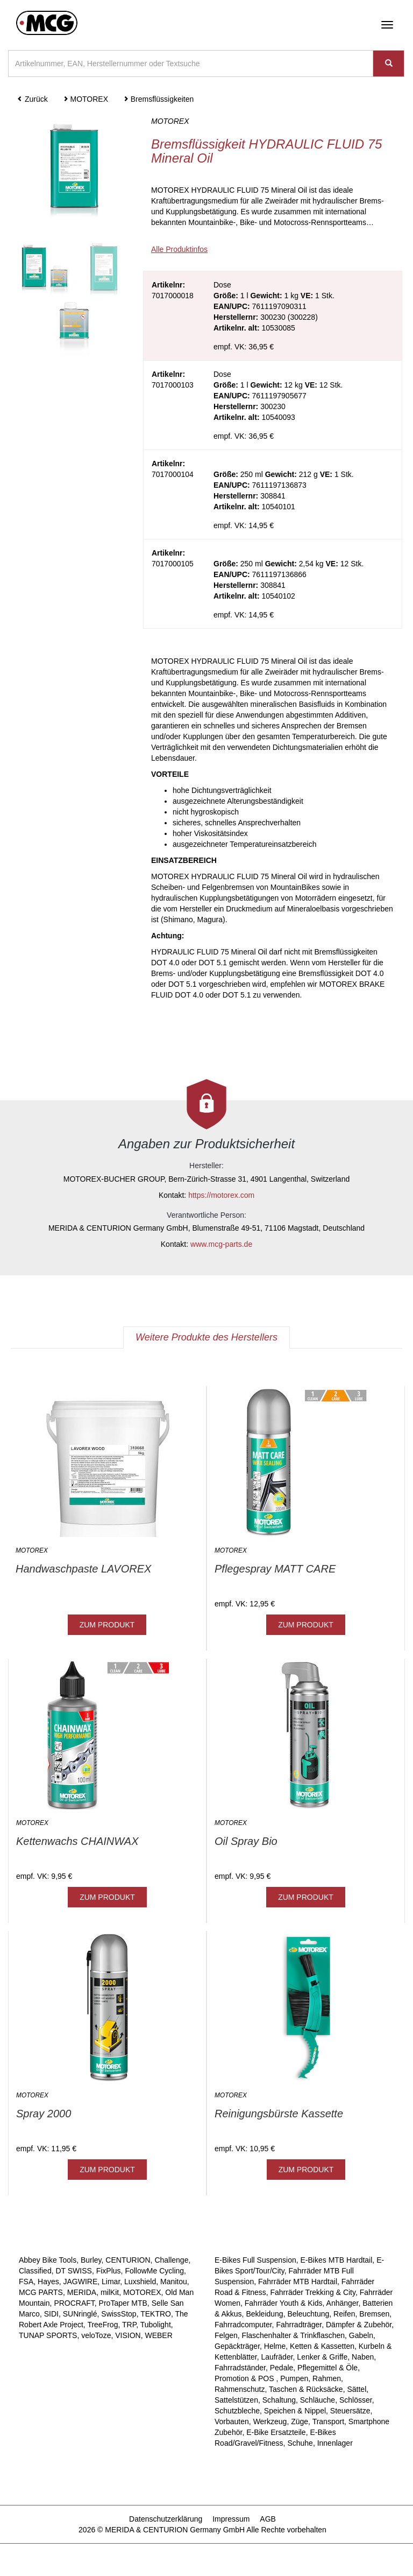 This screenshot has height=2576, width=413. What do you see at coordinates (221, 1244) in the screenshot?
I see `www.mcg-parts.de` at bounding box center [221, 1244].